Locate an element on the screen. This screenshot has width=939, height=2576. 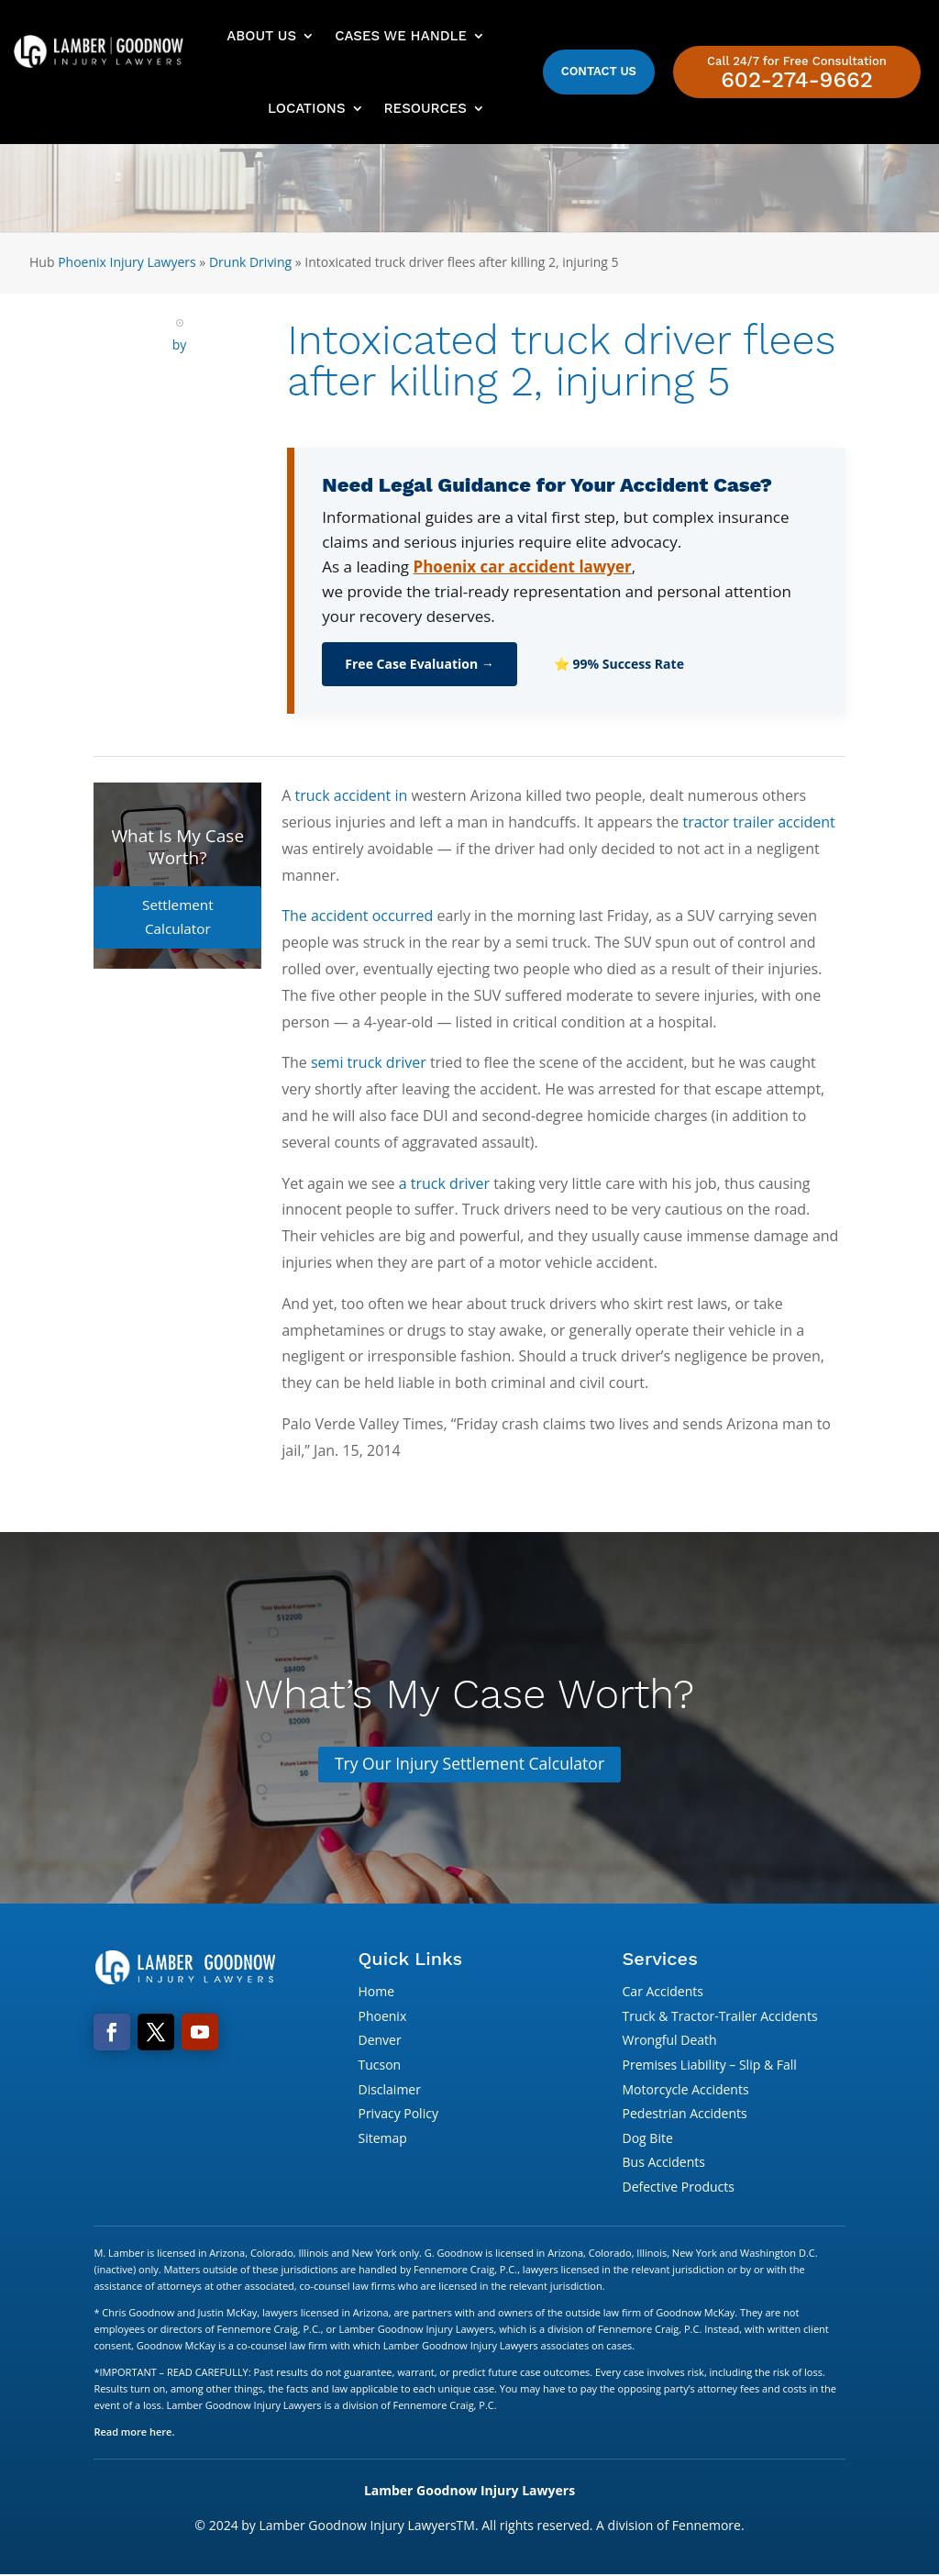
Privacy Policy is located at coordinates (397, 2114).